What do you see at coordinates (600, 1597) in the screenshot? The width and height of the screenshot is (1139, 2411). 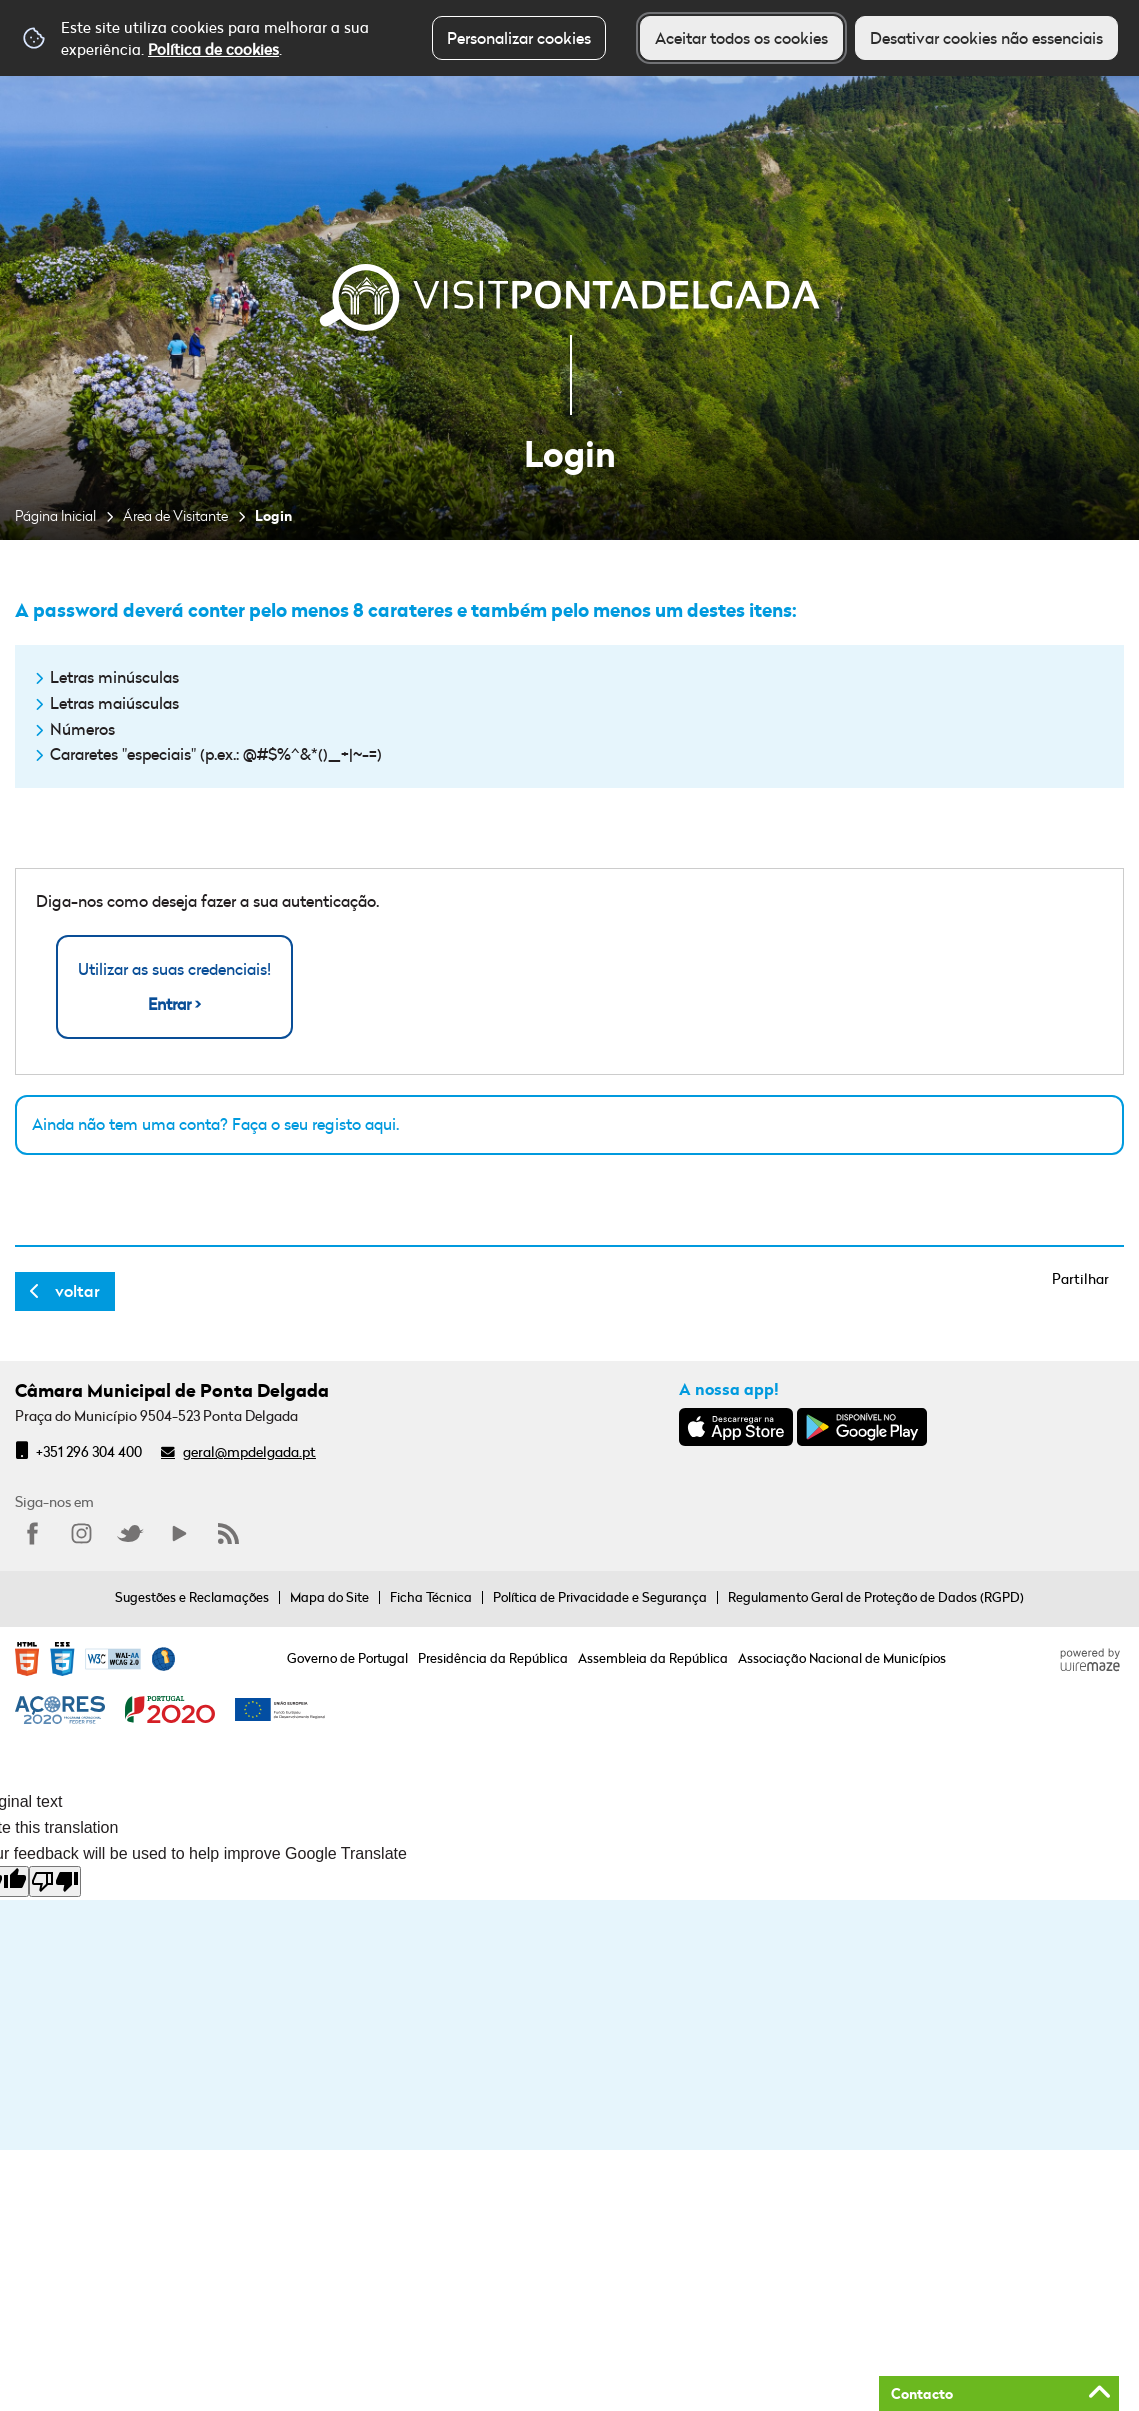 I see `Política de Privacidade e Segurança` at bounding box center [600, 1597].